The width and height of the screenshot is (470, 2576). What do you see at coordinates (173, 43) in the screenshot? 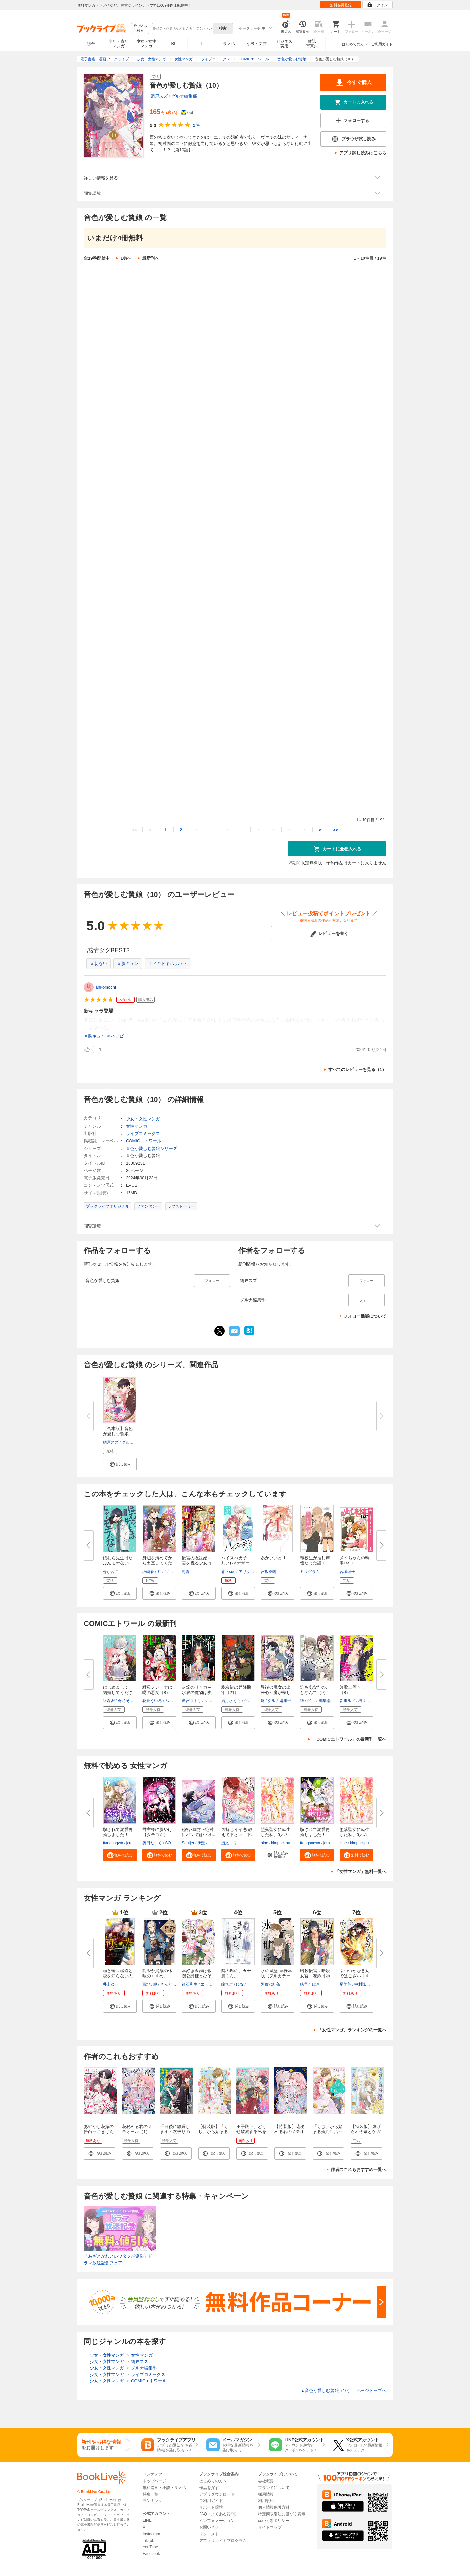
I see `BL` at bounding box center [173, 43].